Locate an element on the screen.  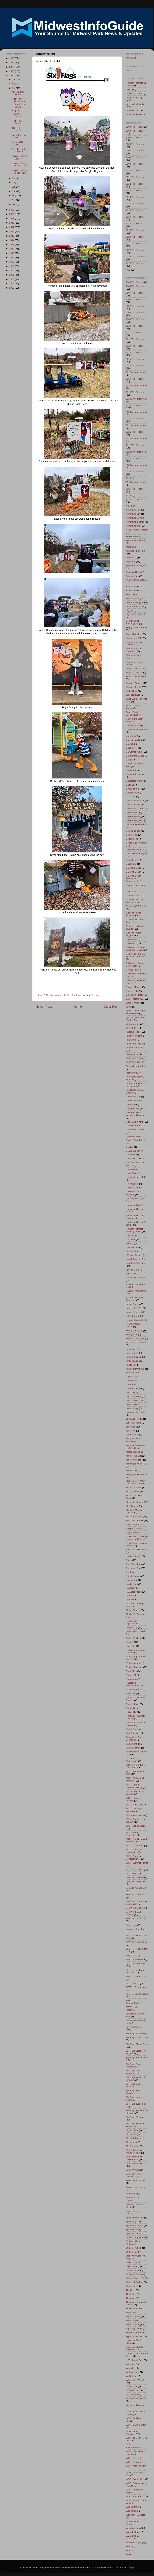
Morey's Piers is located at coordinates (132, 1491).